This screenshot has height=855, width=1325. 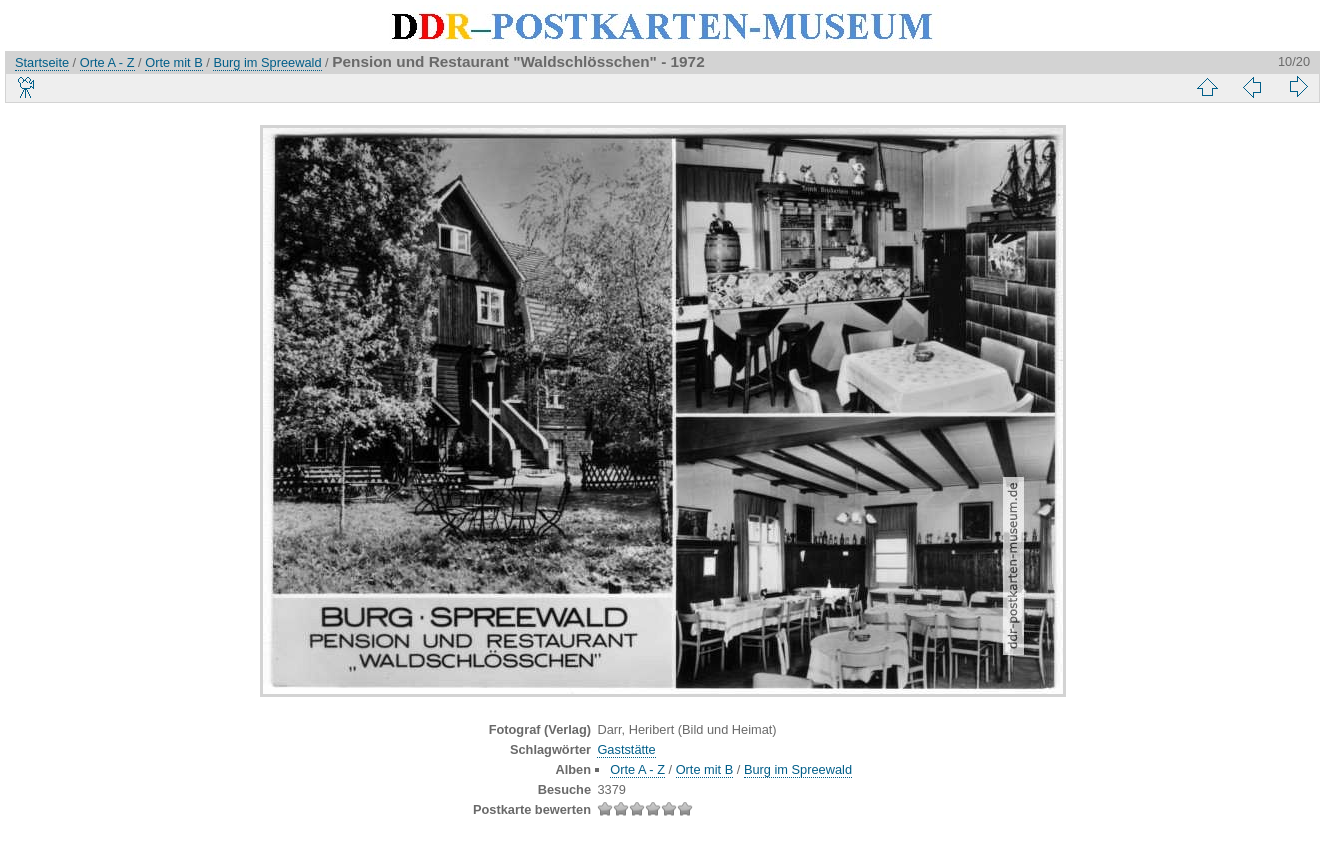 I want to click on Gaststätte, so click(x=626, y=749).